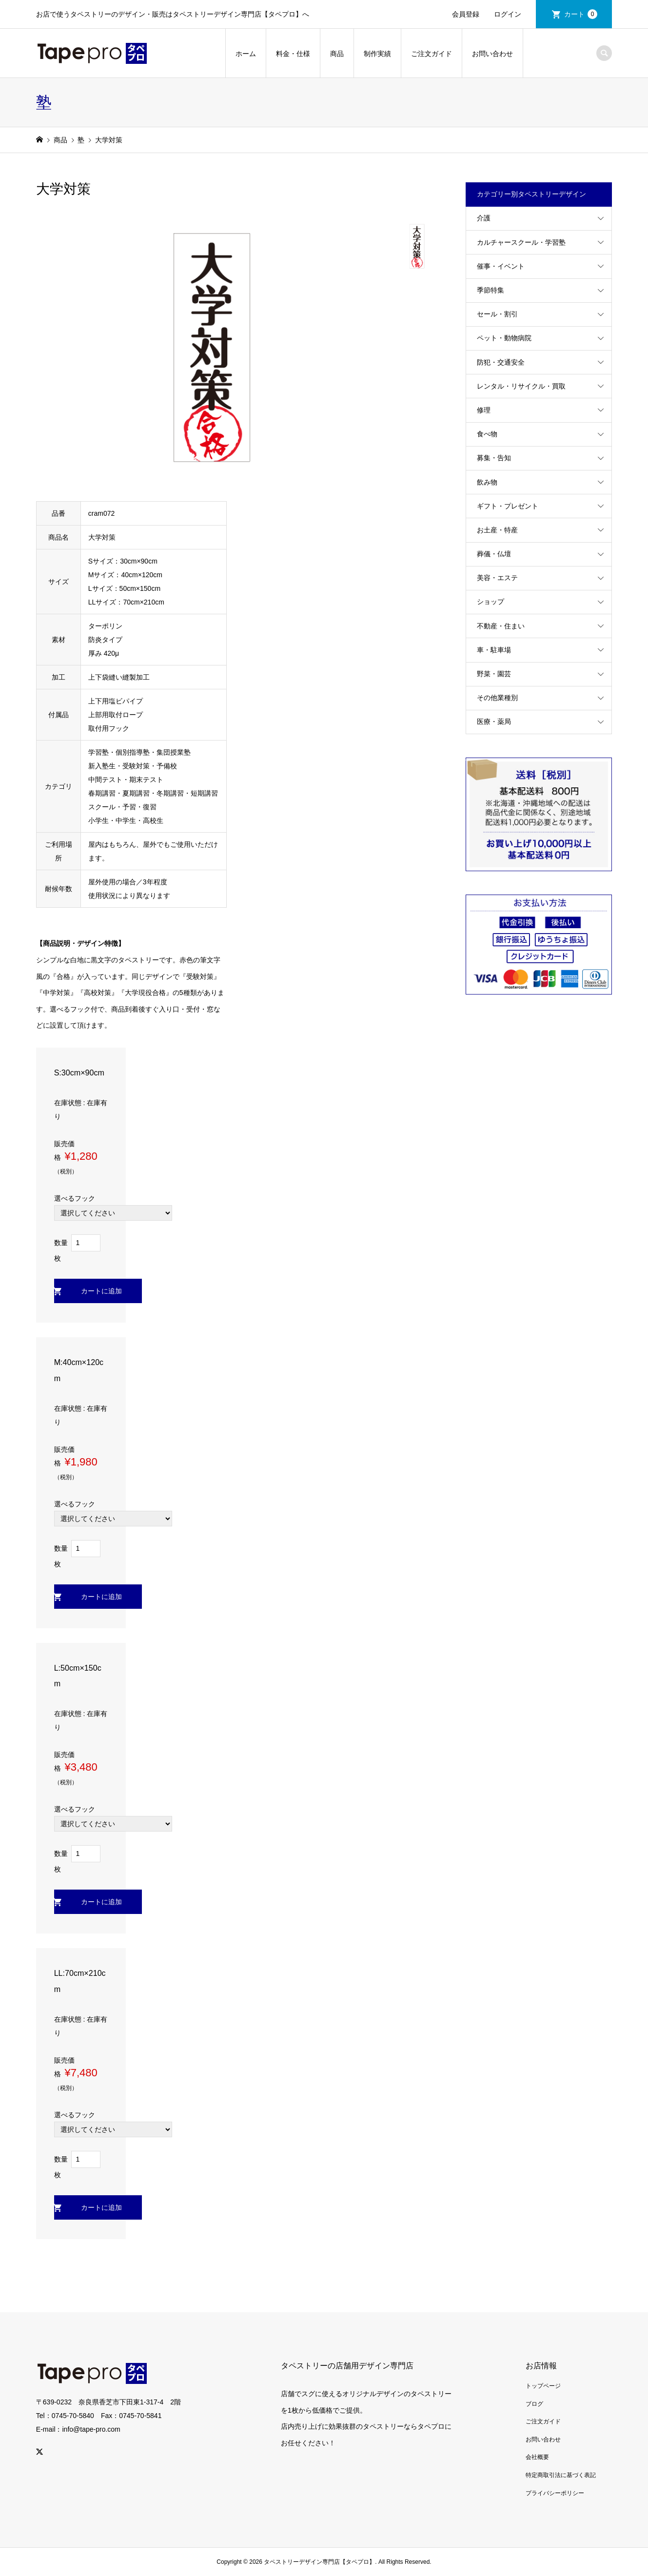 This screenshot has height=2576, width=648. I want to click on お土産・特産, so click(497, 530).